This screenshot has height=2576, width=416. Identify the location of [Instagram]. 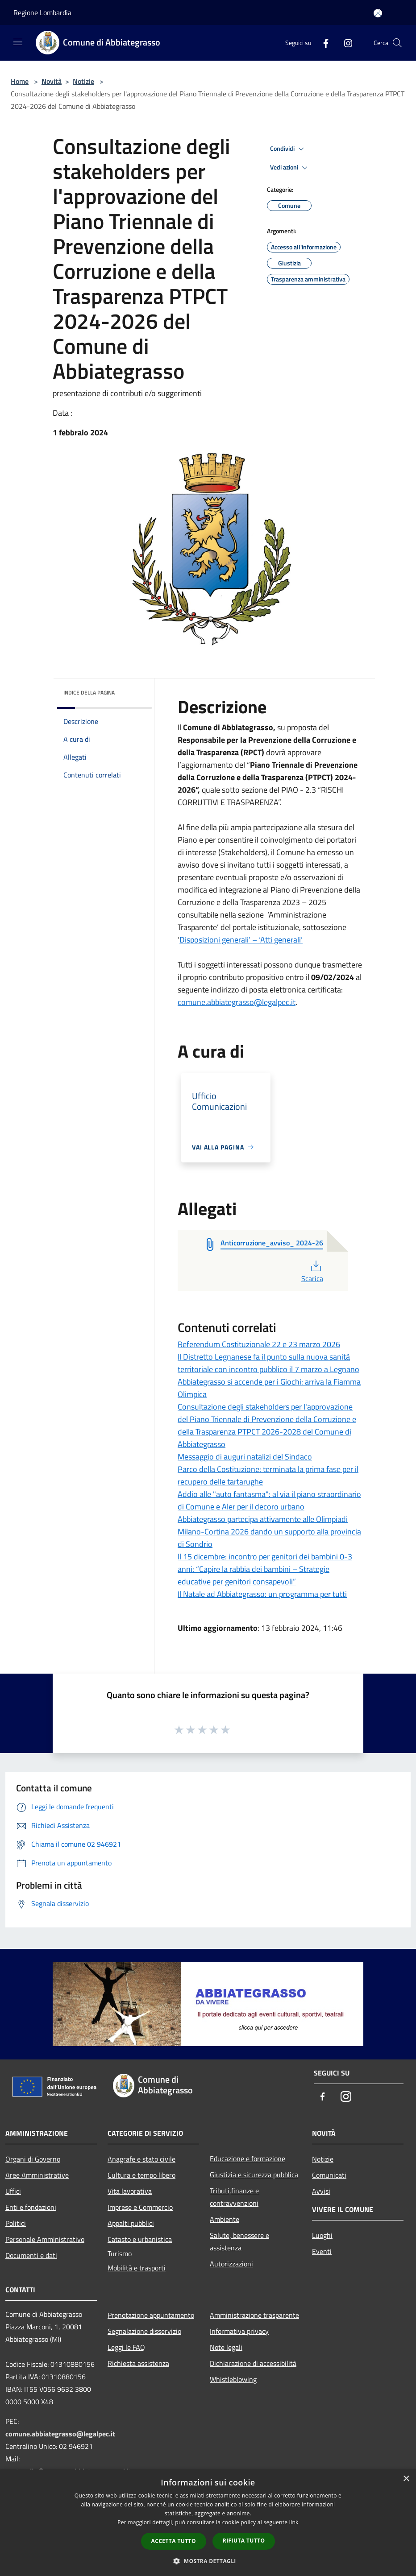
(345, 43).